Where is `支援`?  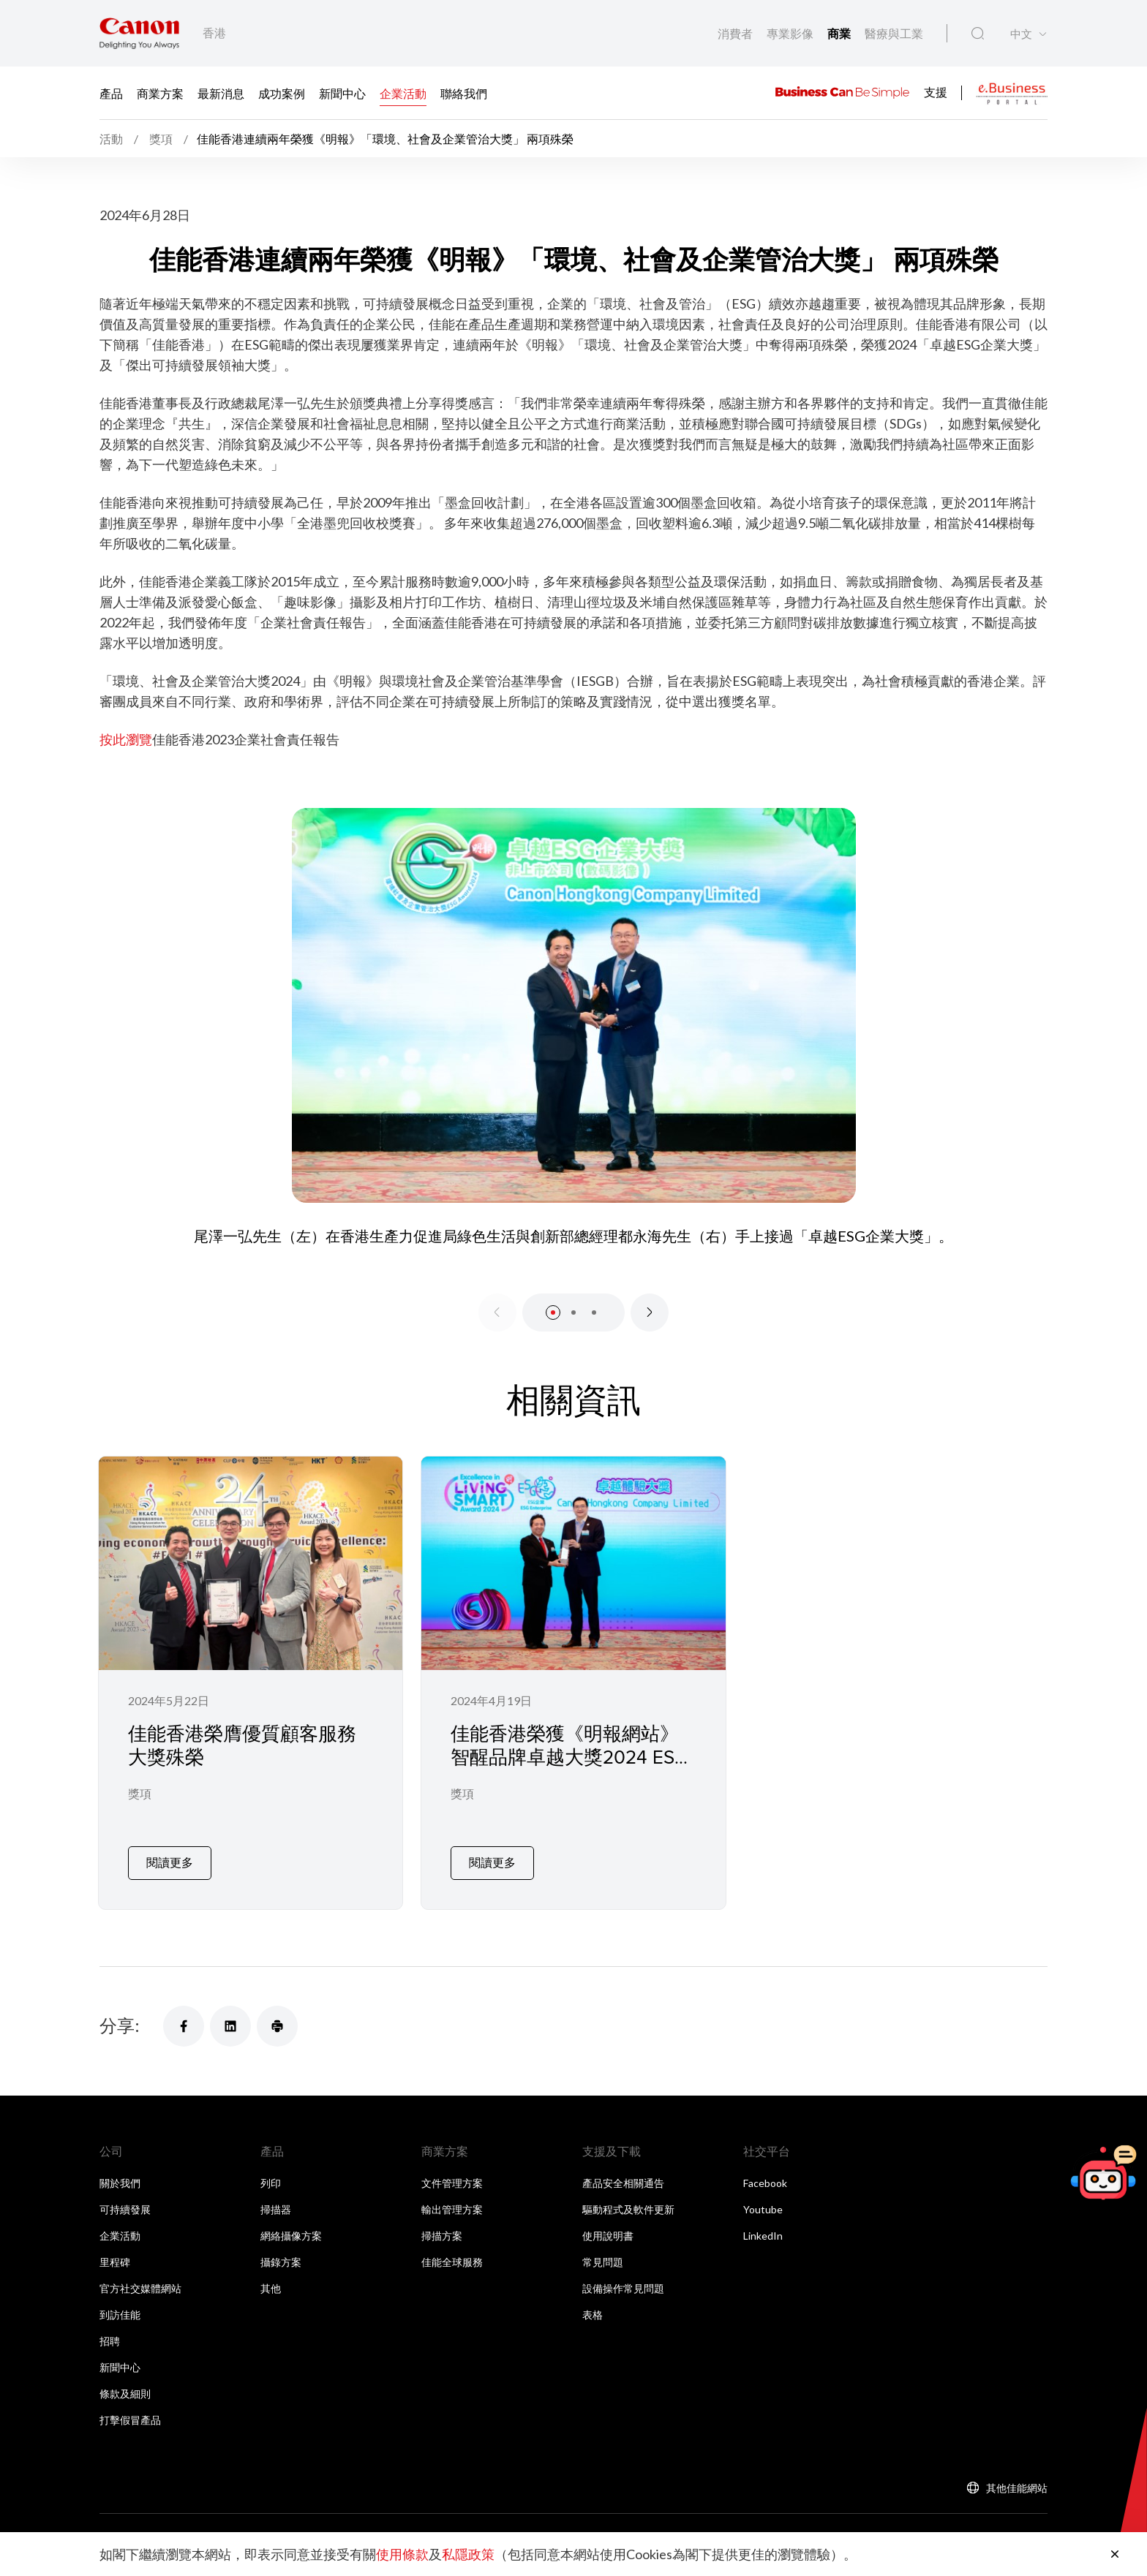 支援 is located at coordinates (935, 91).